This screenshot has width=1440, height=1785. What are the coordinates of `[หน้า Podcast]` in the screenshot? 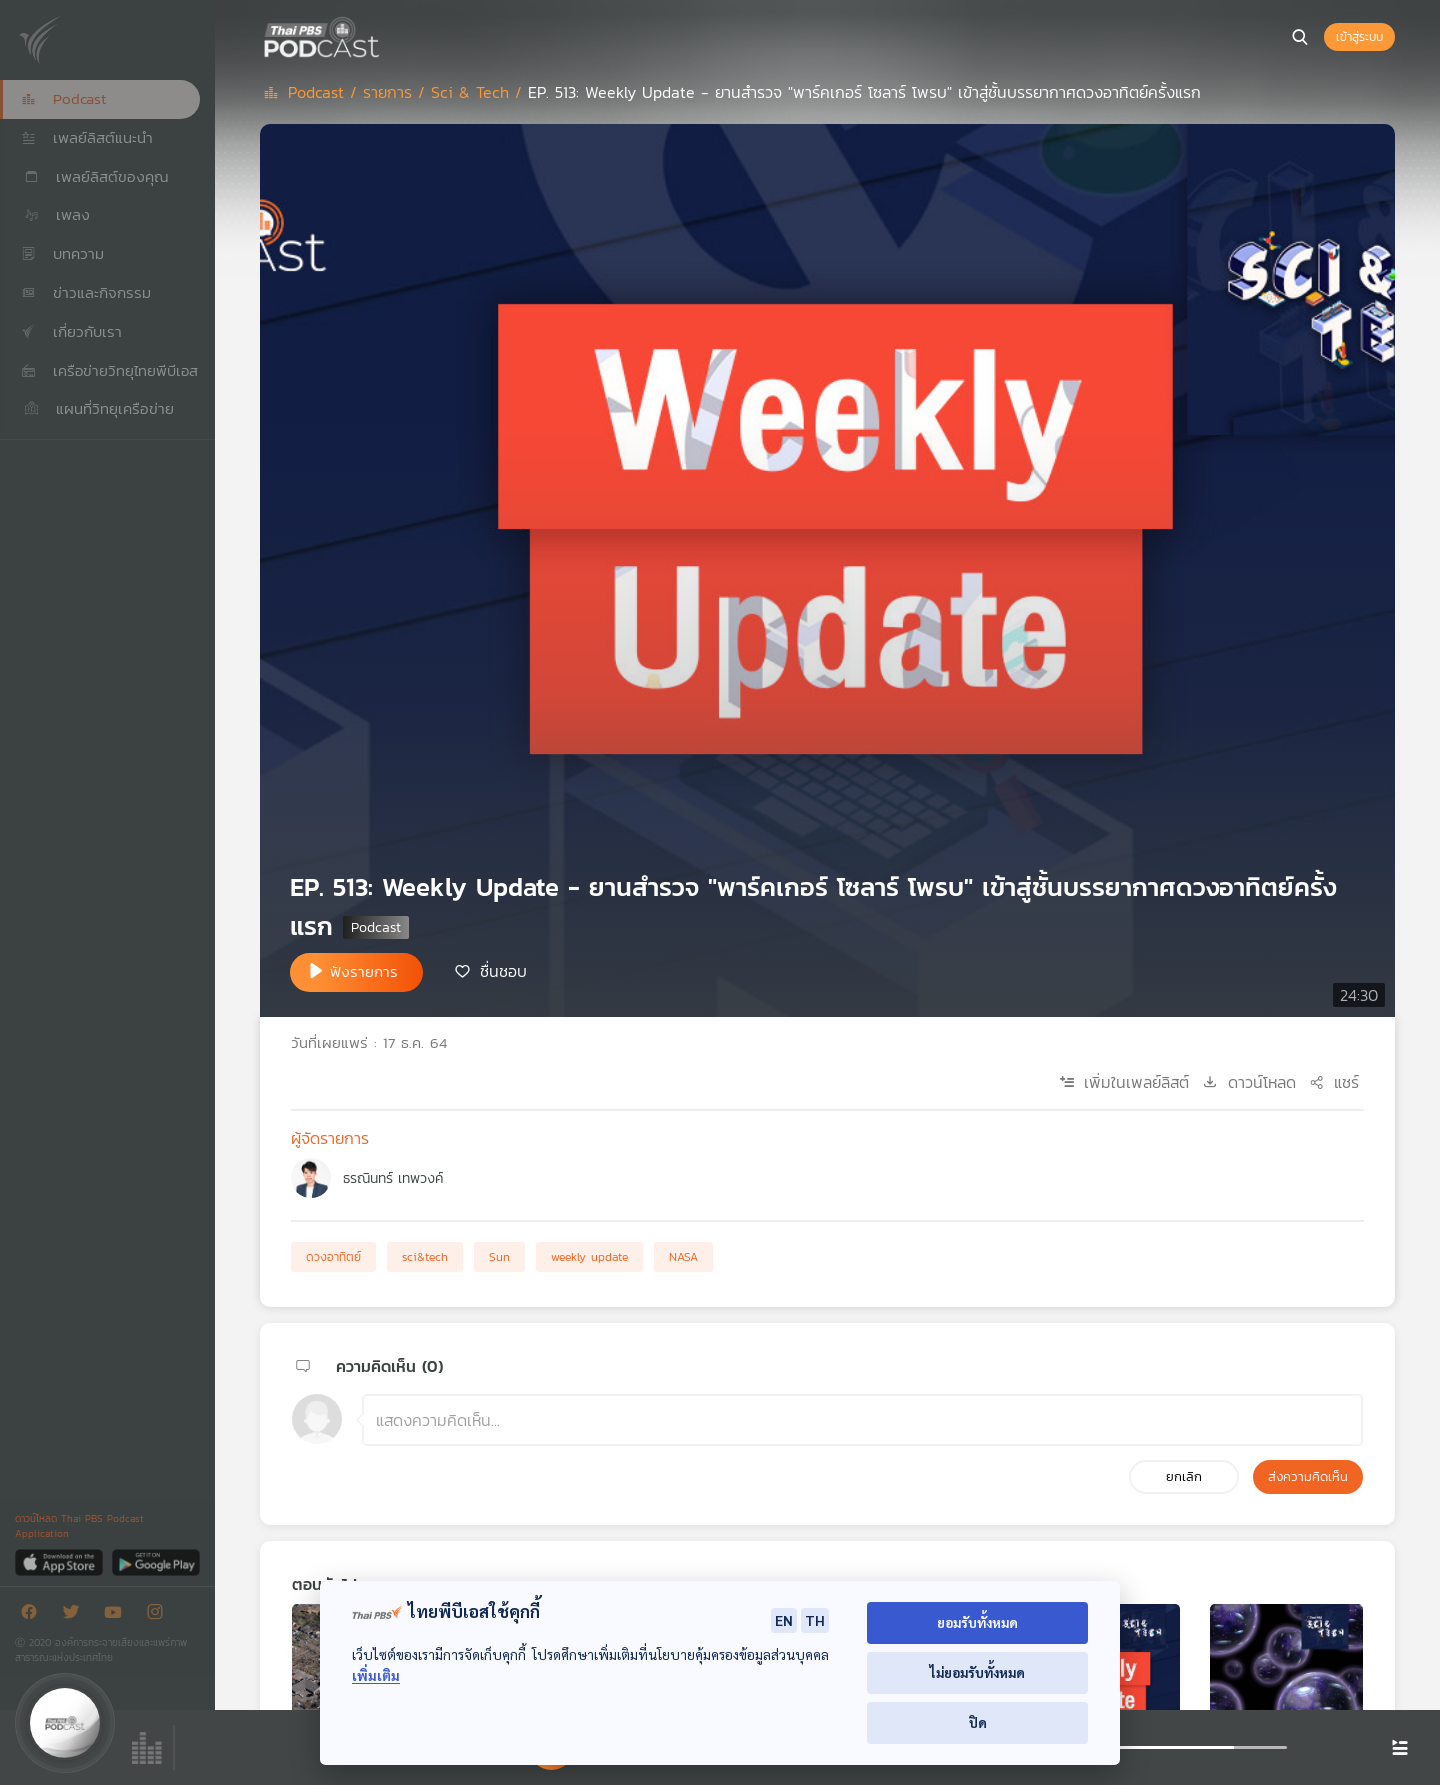 It's located at (385, 35).